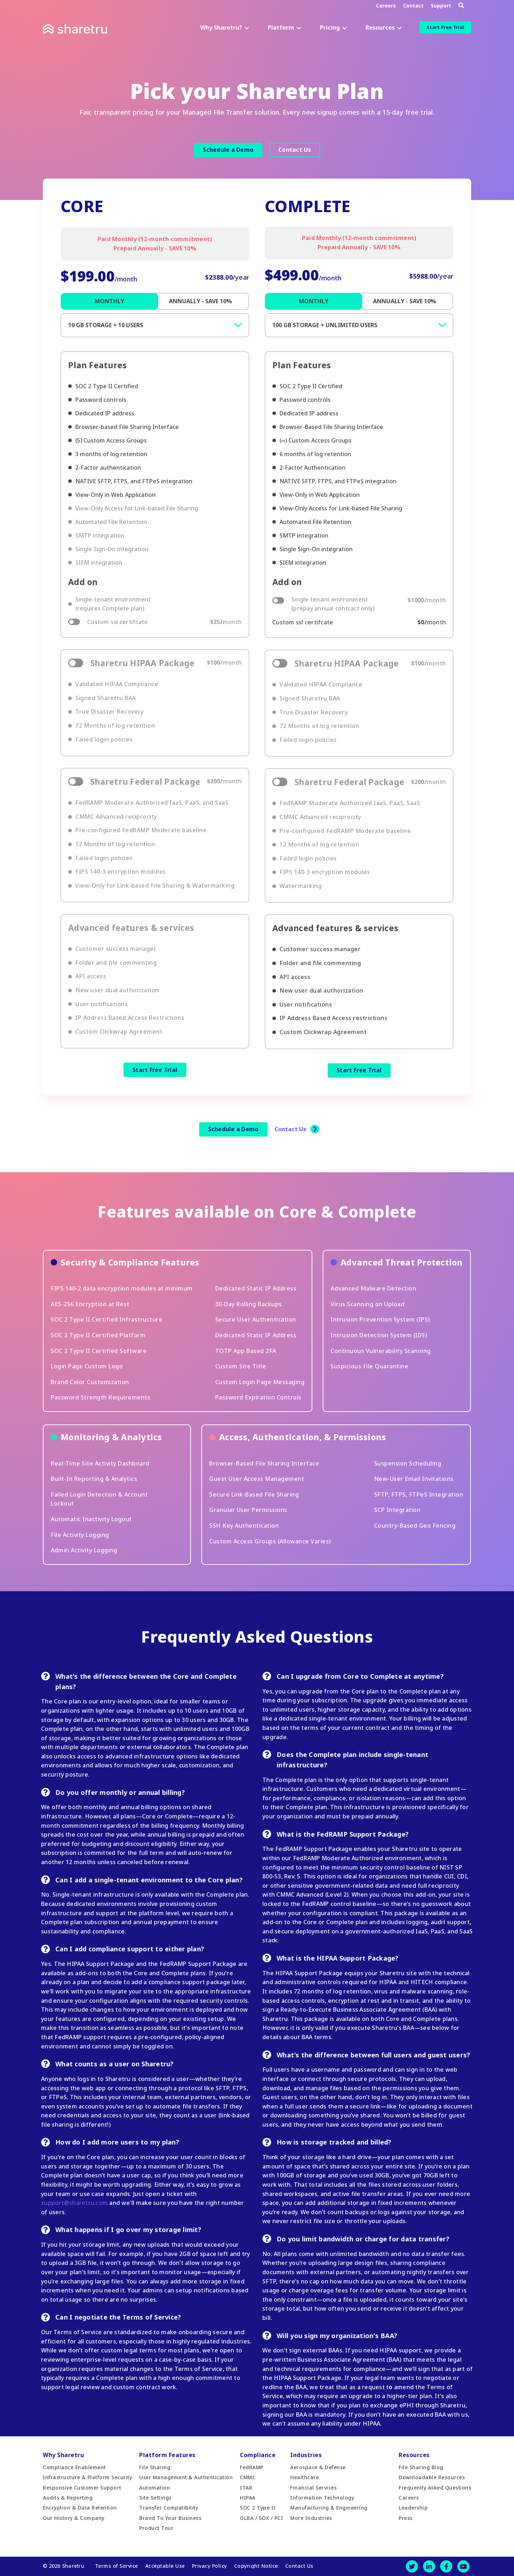 This screenshot has height=2576, width=514. Describe the element at coordinates (463, 2566) in the screenshot. I see `[Youtube]` at that location.